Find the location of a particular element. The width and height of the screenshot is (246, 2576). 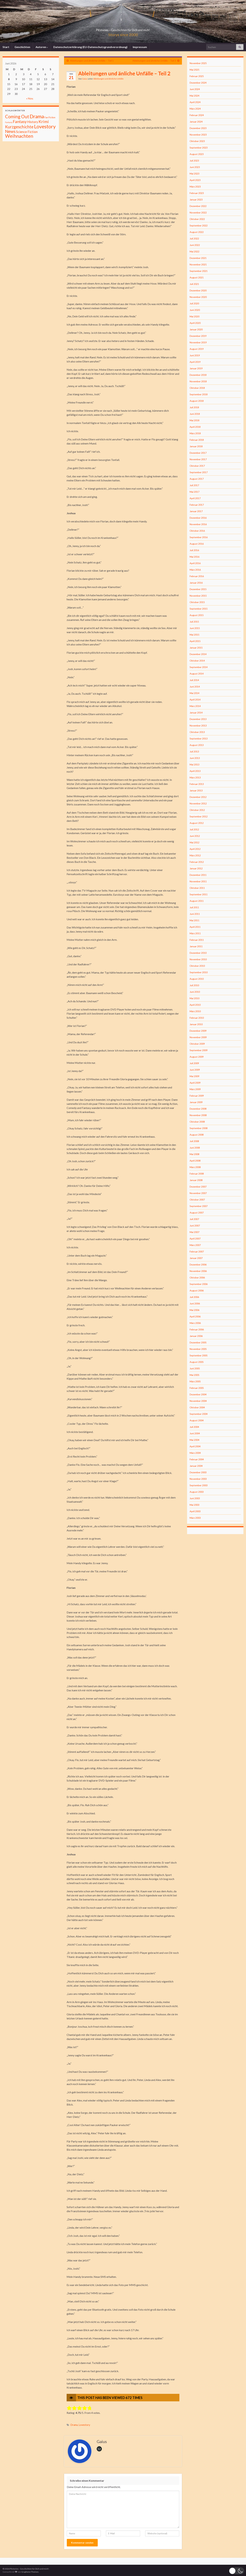

Mai 2017 is located at coordinates (194, 491).